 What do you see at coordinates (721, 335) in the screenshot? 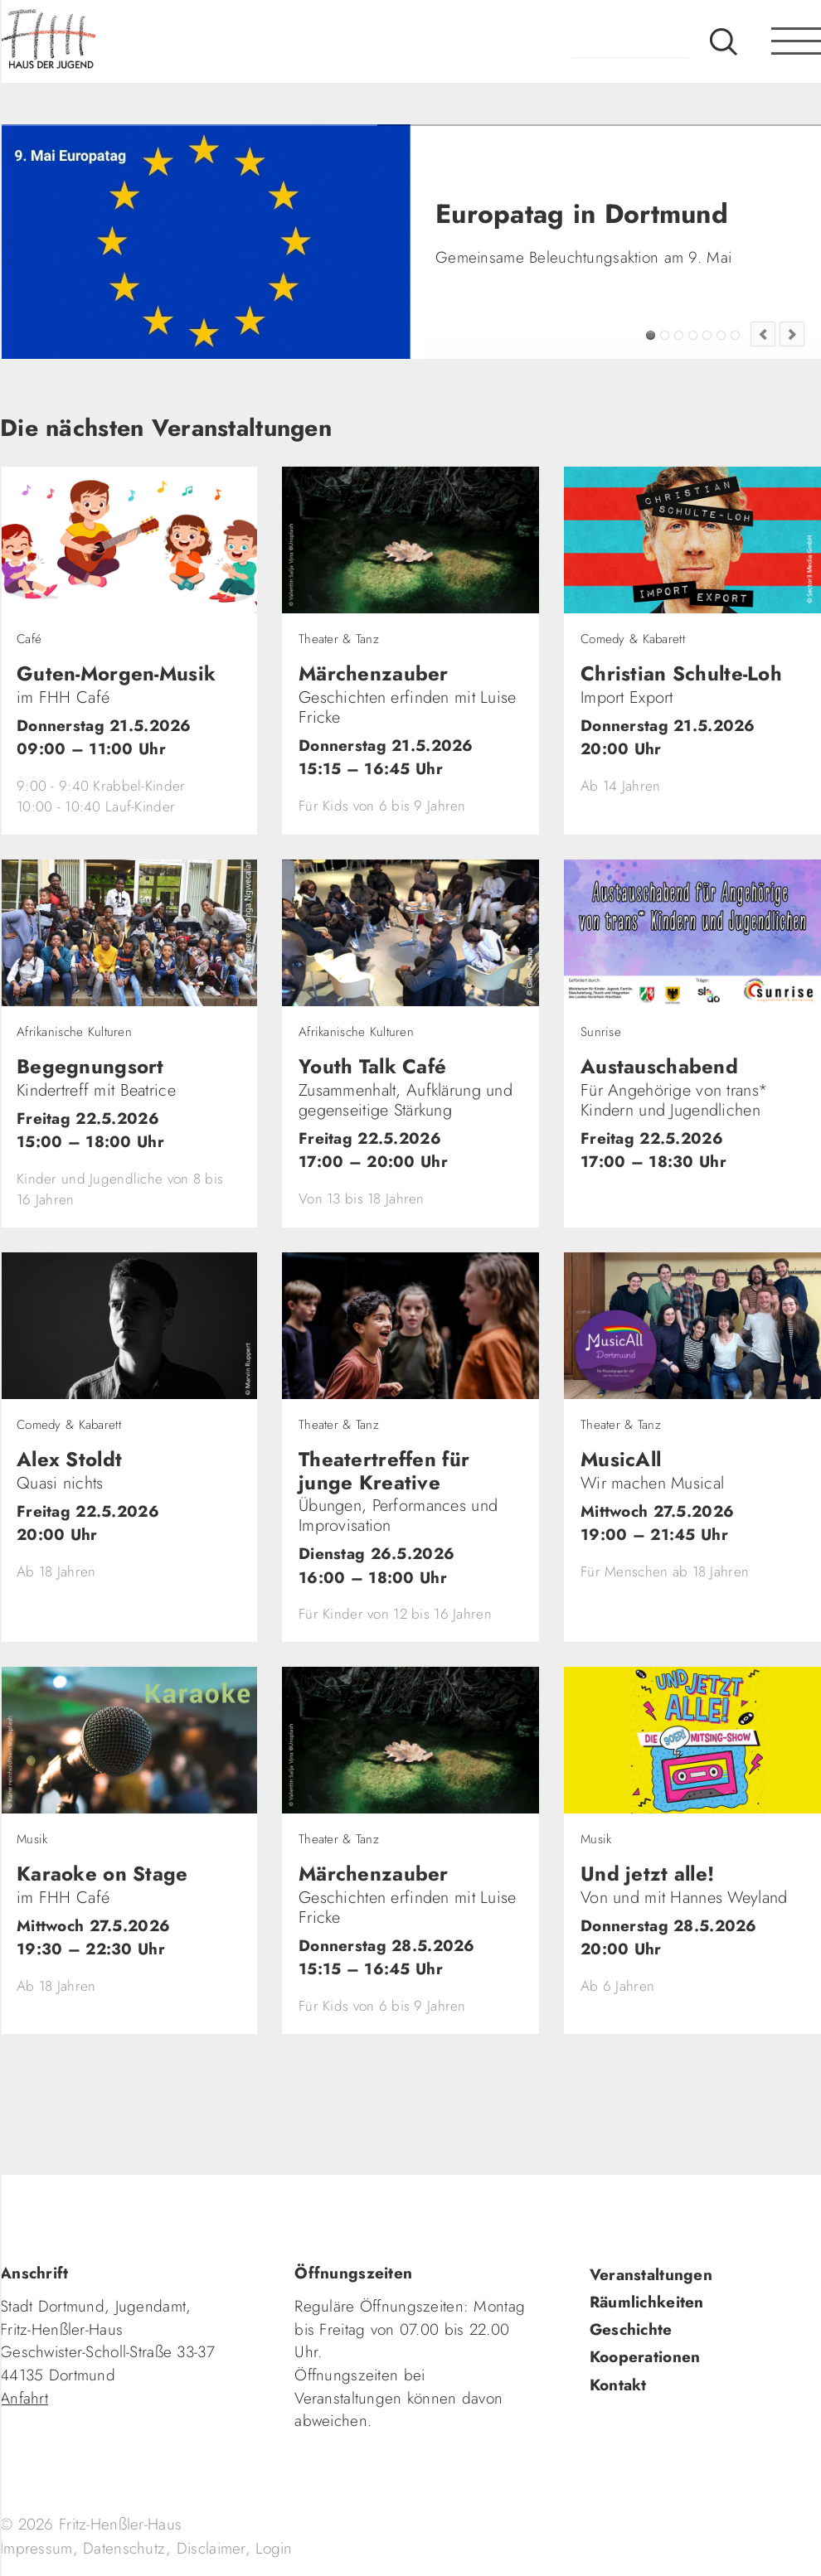
I see `Fashion Flip` at bounding box center [721, 335].